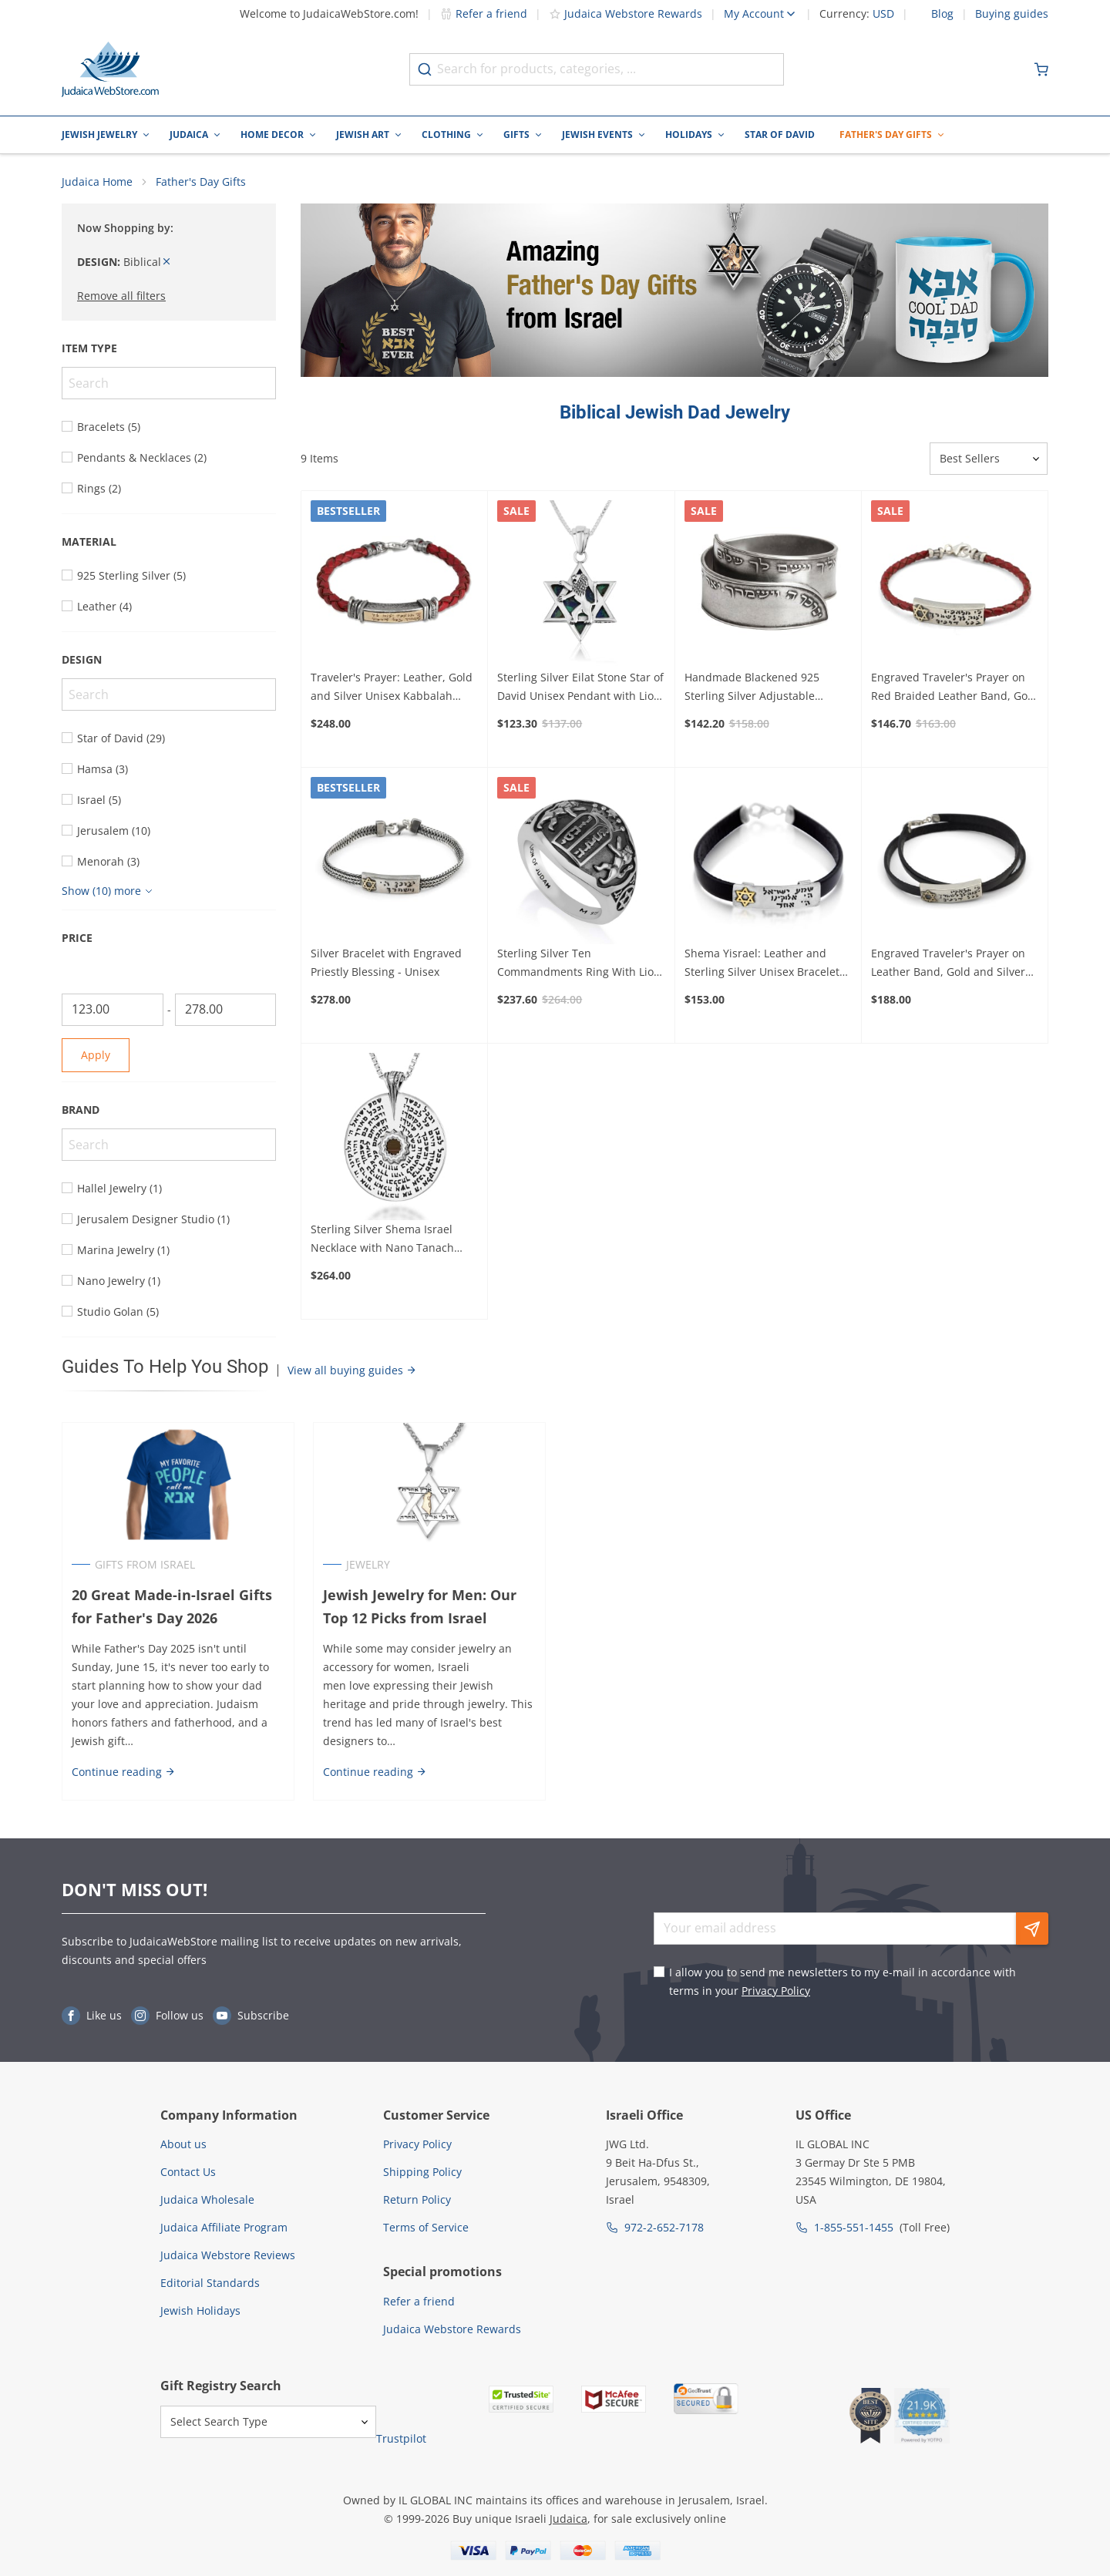  Describe the element at coordinates (210, 2282) in the screenshot. I see `Editorial Standards` at that location.